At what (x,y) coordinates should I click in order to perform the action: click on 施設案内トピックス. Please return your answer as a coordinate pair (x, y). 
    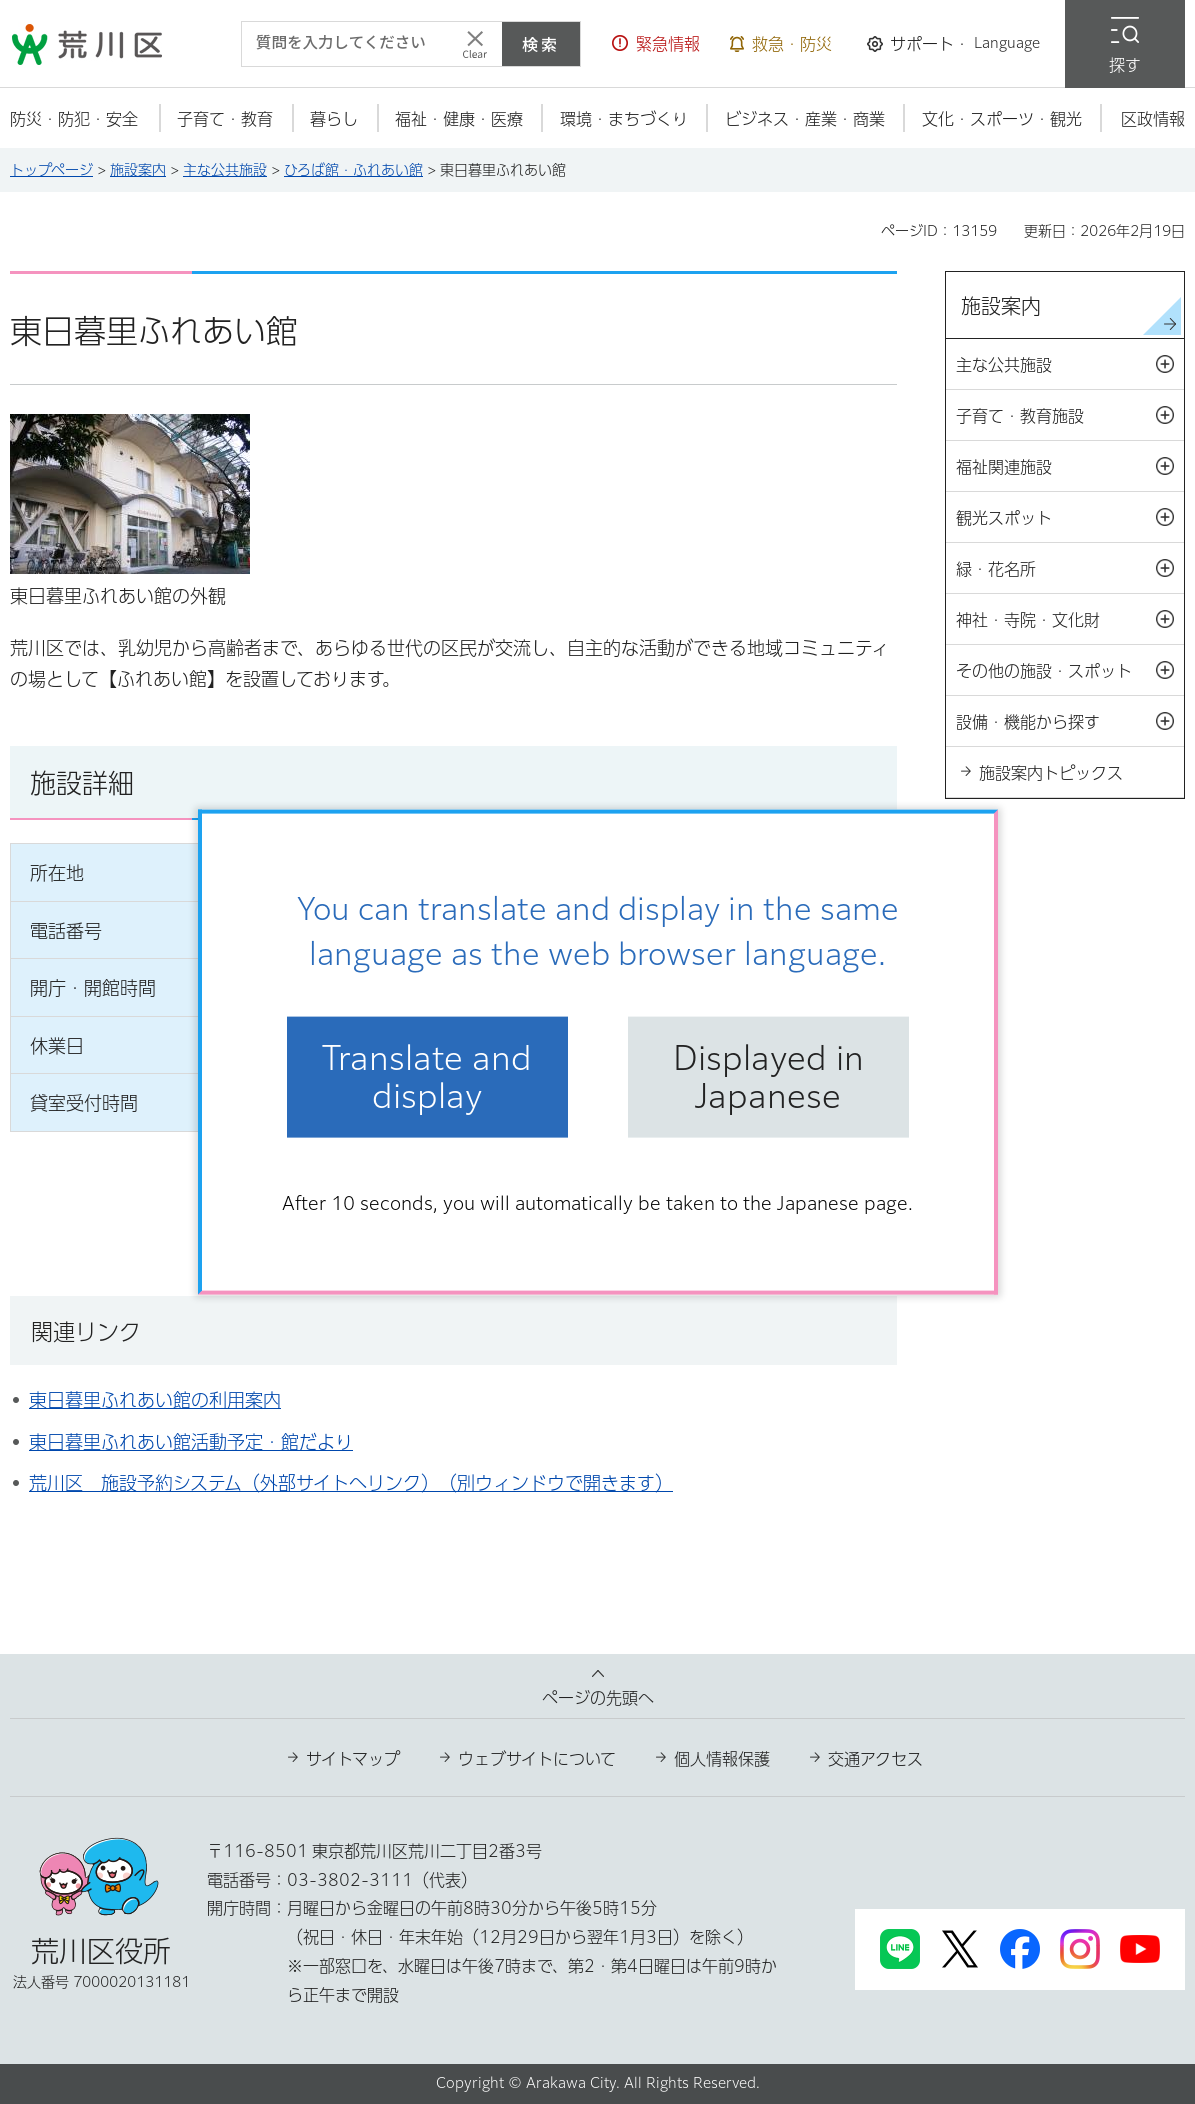
    Looking at the image, I should click on (1051, 773).